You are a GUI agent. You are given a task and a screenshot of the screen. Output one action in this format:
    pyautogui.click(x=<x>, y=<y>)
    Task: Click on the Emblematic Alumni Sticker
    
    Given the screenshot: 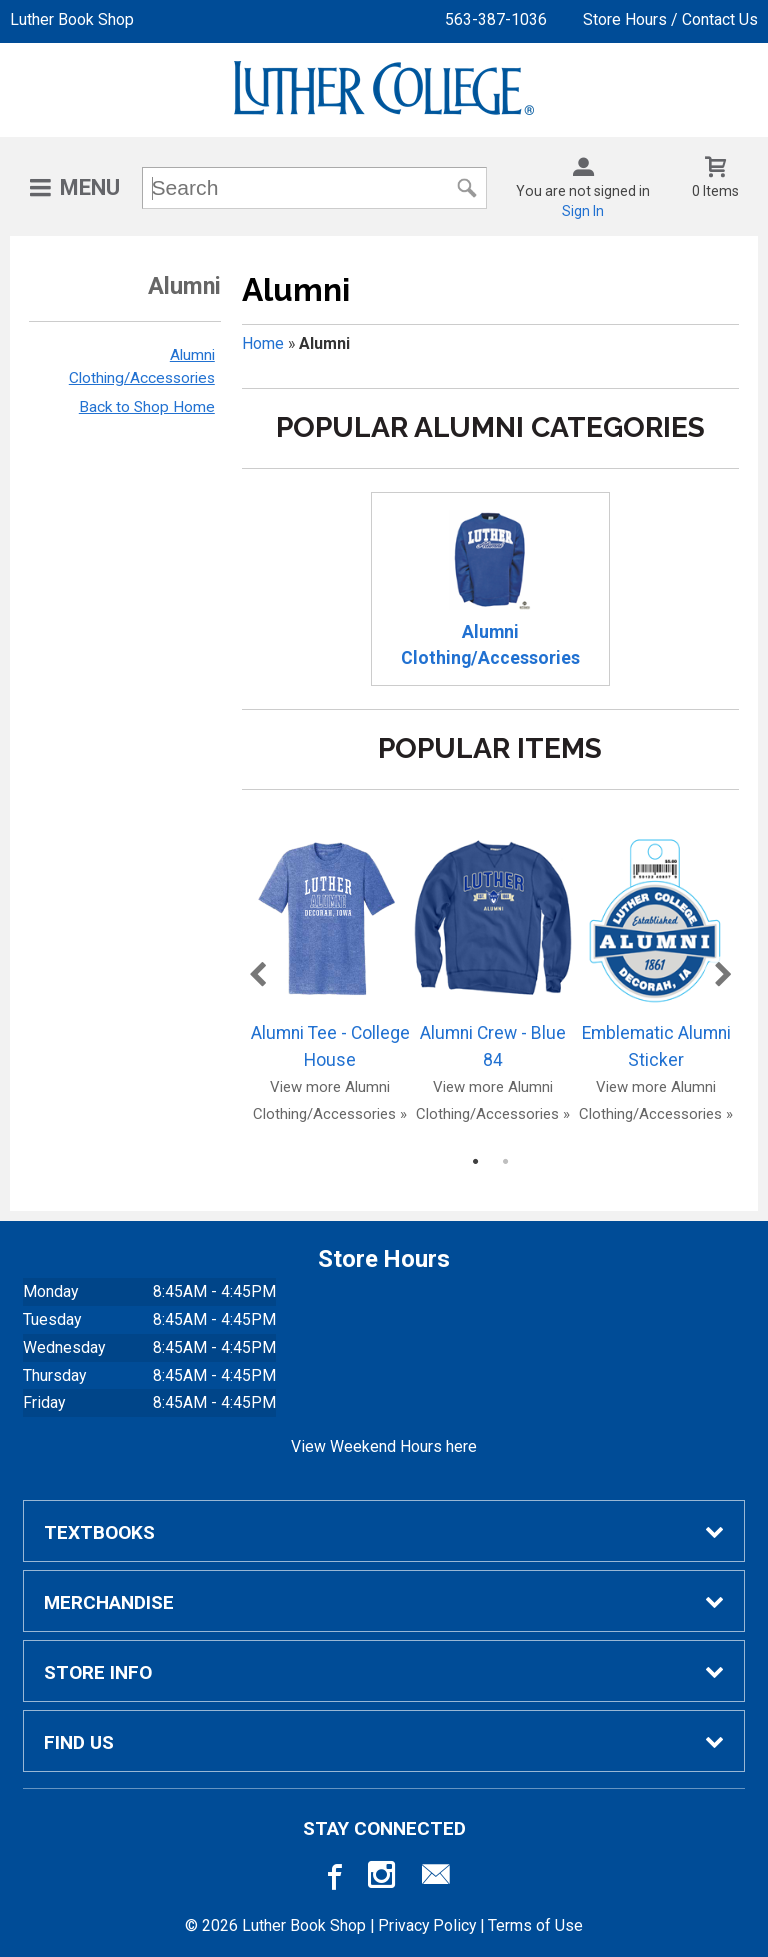 What is the action you would take?
    pyautogui.click(x=656, y=952)
    